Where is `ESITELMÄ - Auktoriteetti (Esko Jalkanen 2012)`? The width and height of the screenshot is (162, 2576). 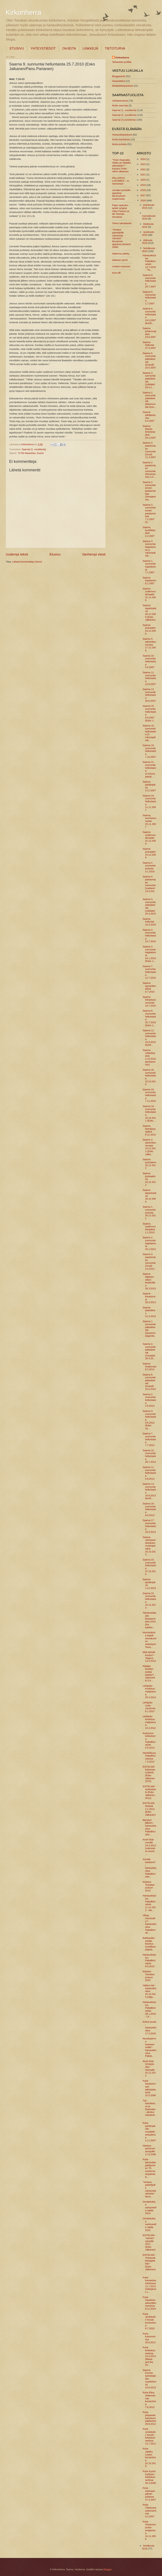
ESITELMÄ - Auktoriteetti (Esko Jalkanen 2012) is located at coordinates (149, 1792).